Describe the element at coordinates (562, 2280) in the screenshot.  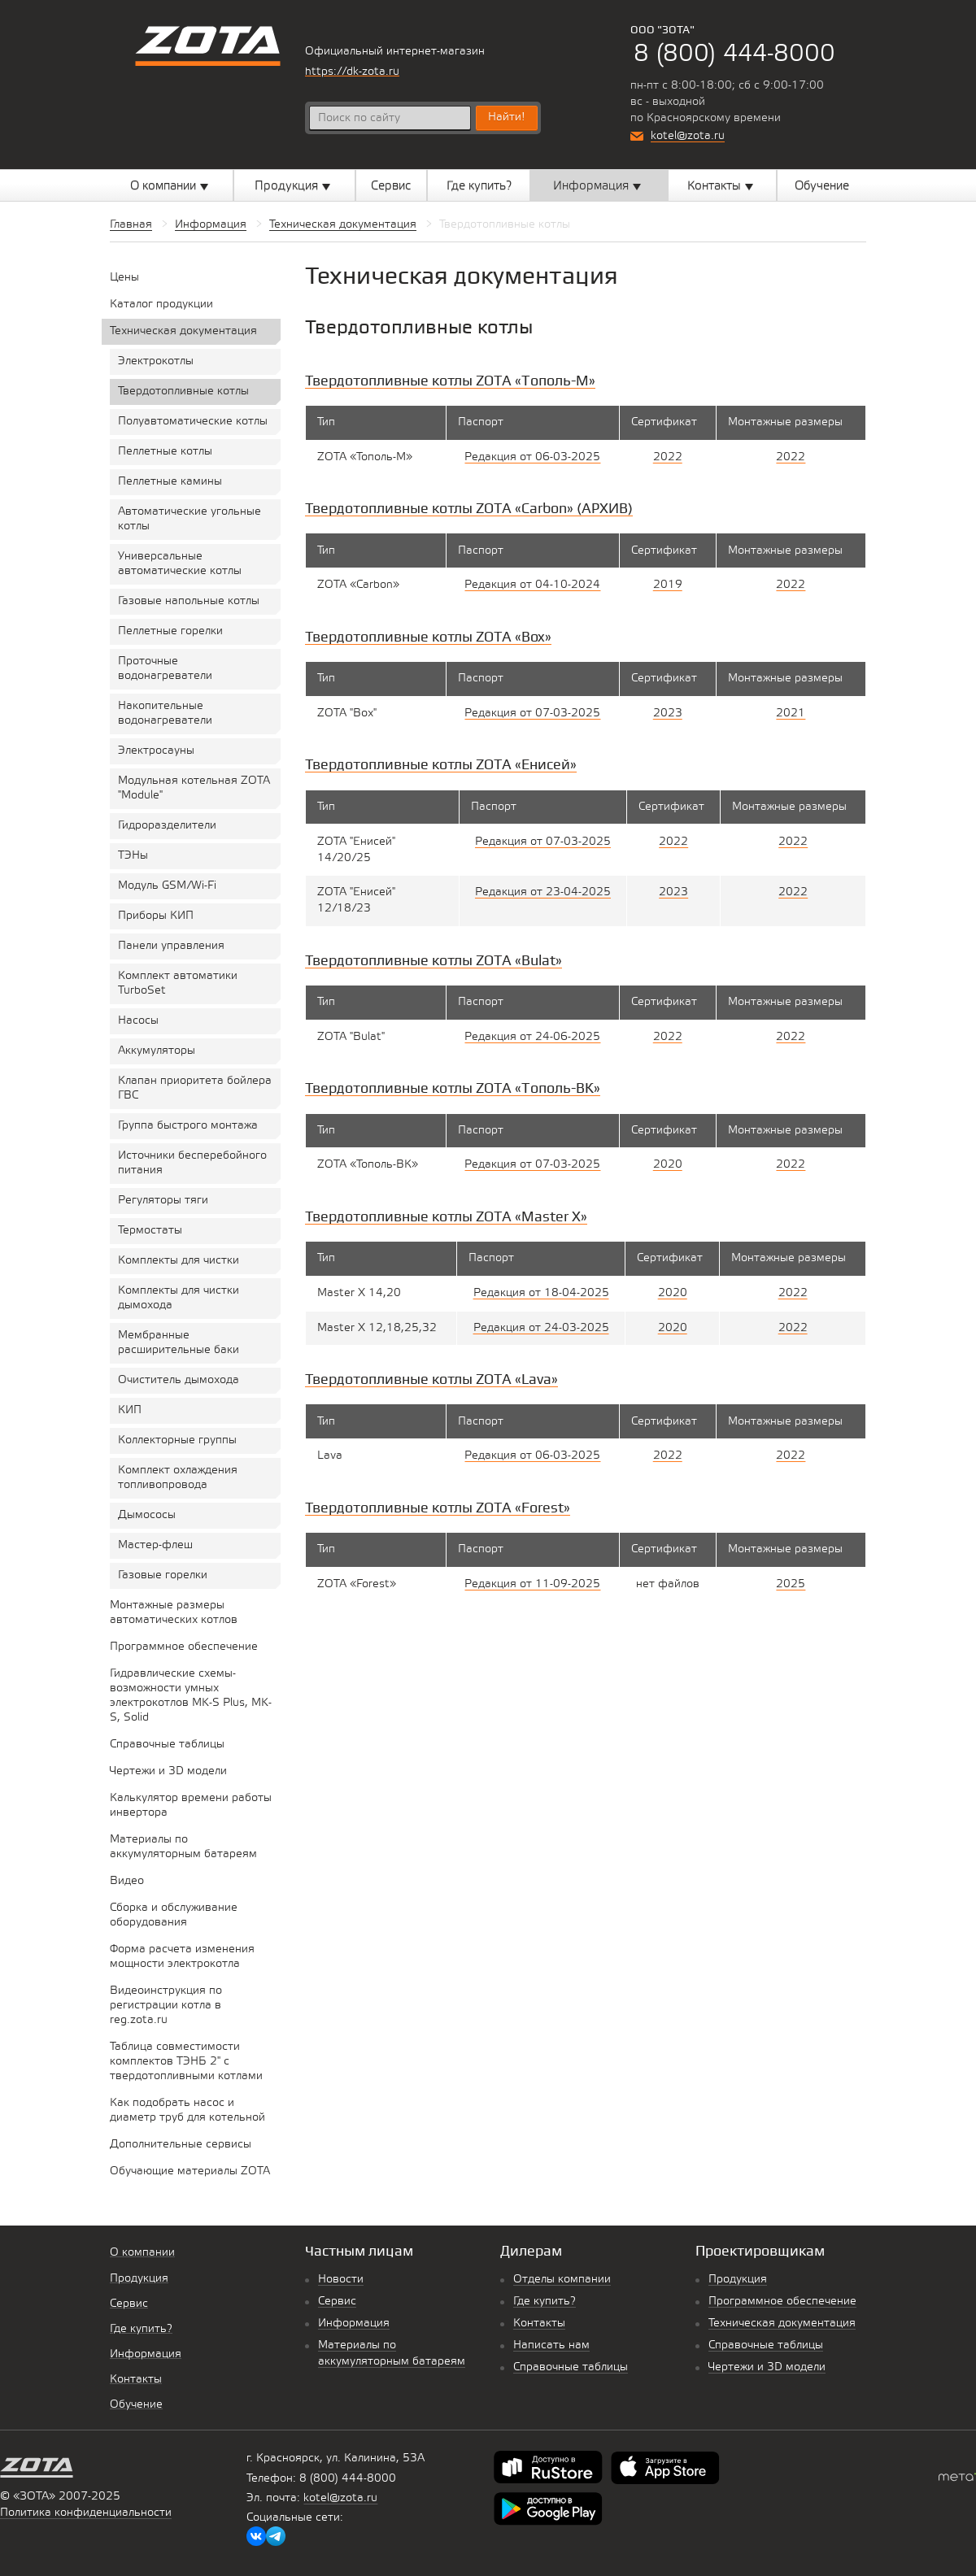
I see `Отделы компании` at that location.